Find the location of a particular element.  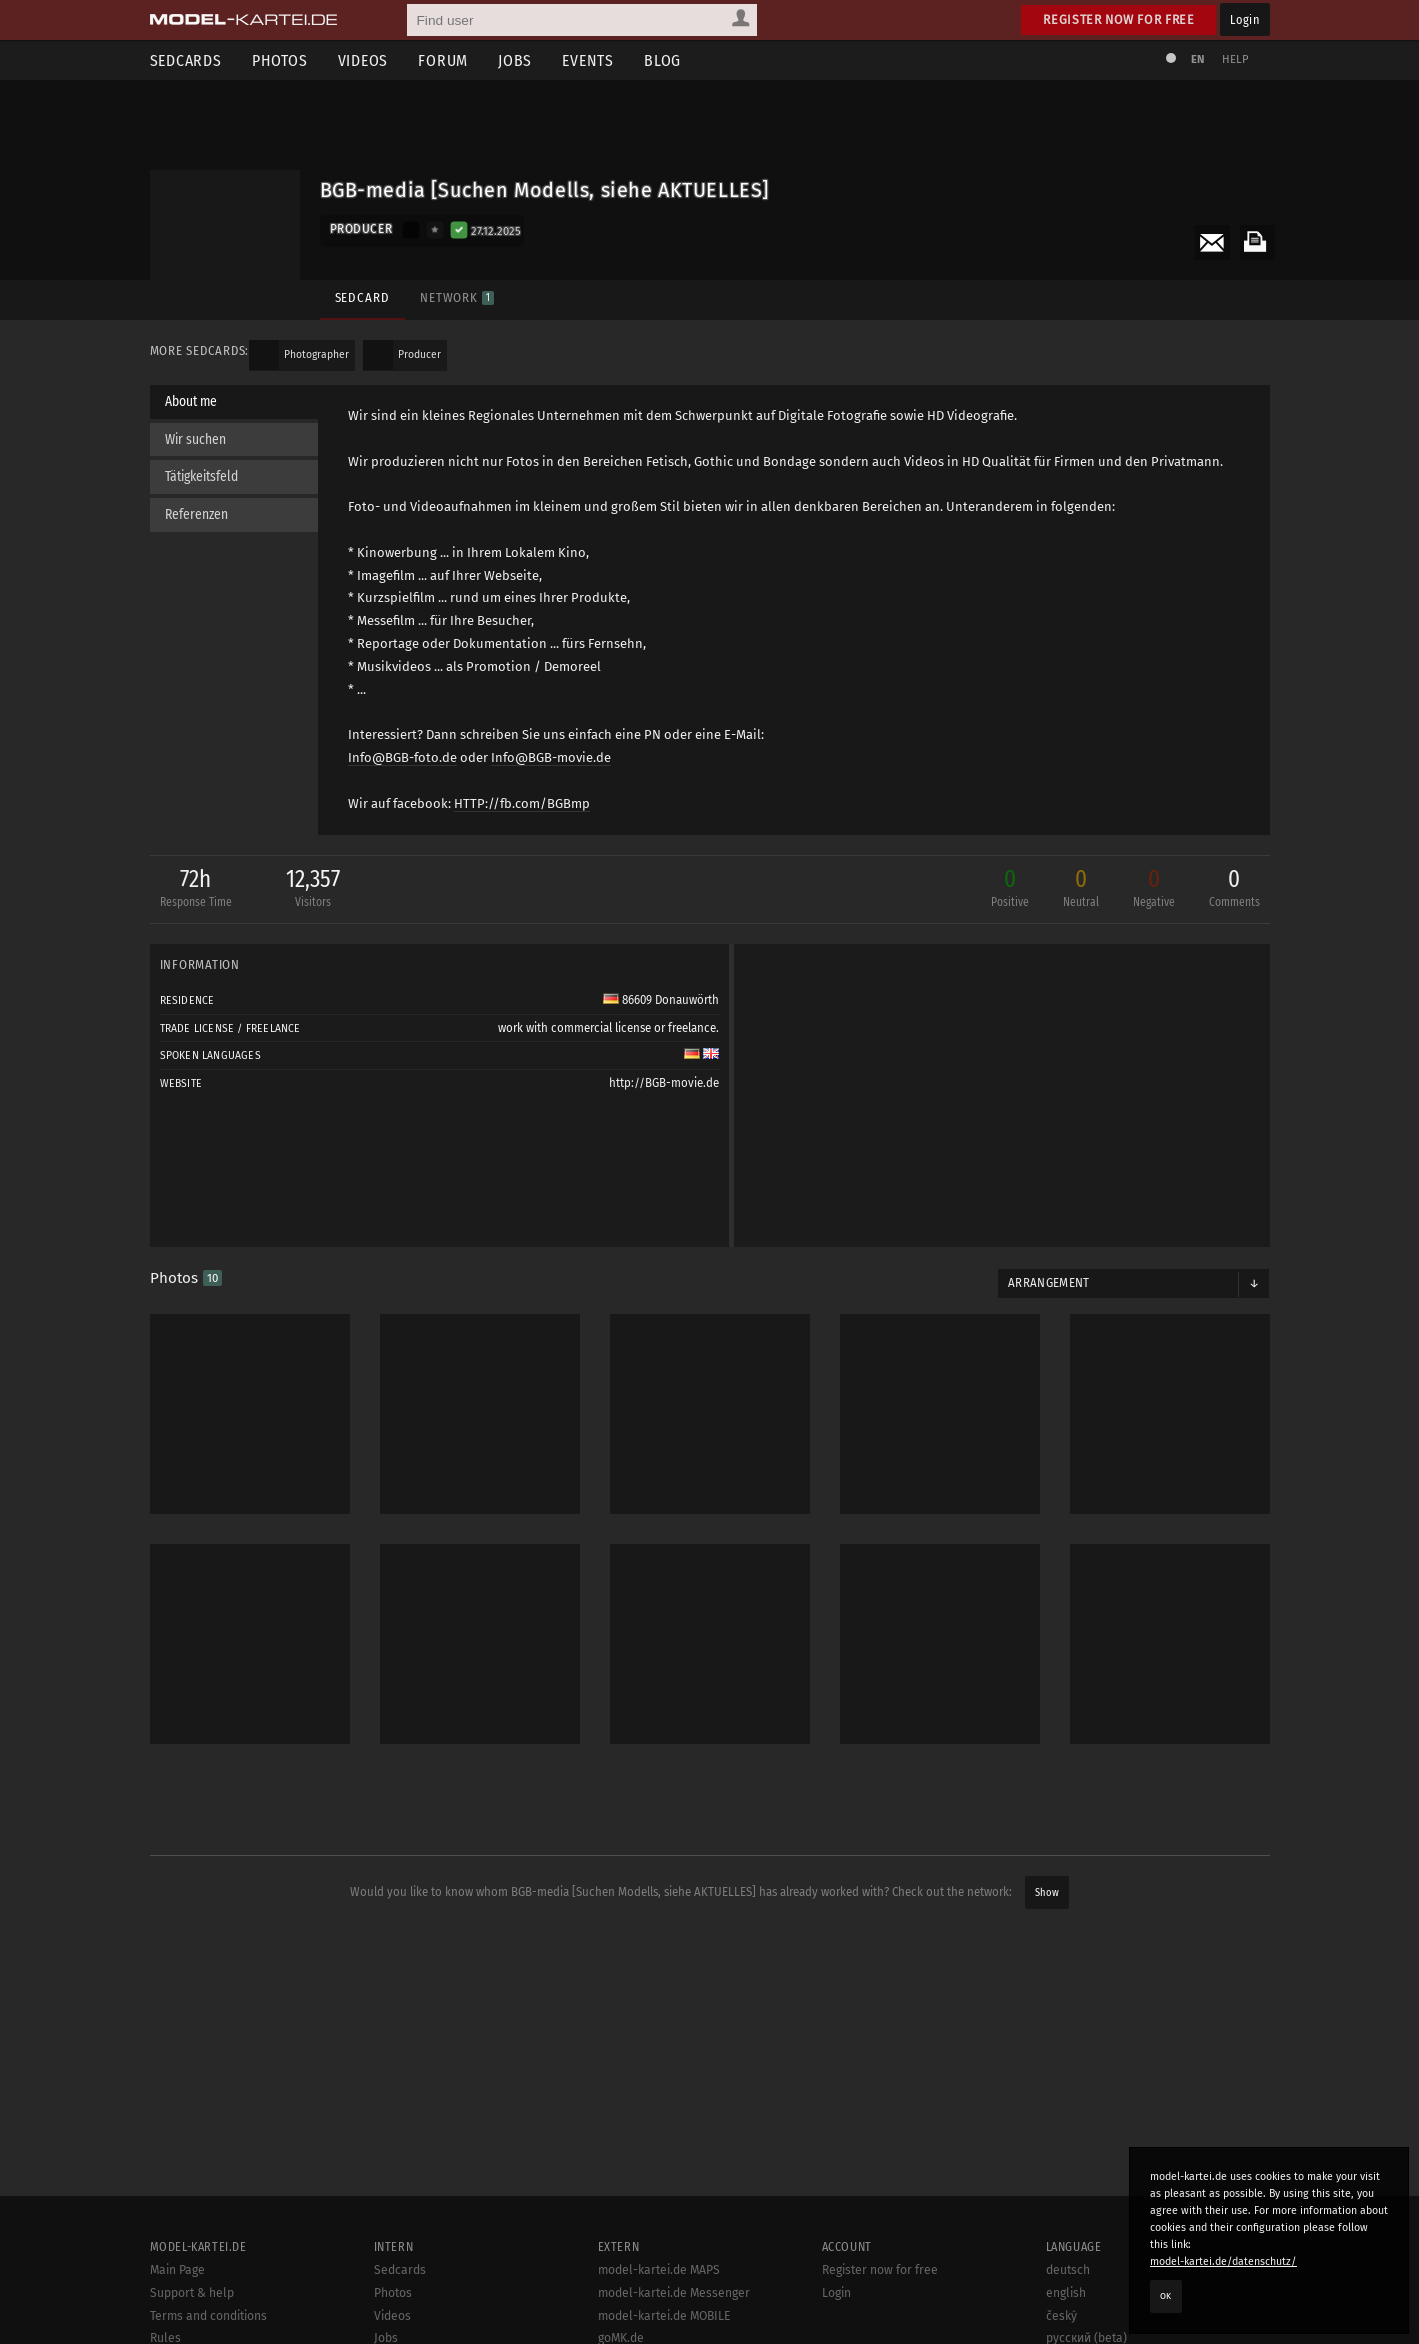

model-kartei.de MOBILE is located at coordinates (664, 2316).